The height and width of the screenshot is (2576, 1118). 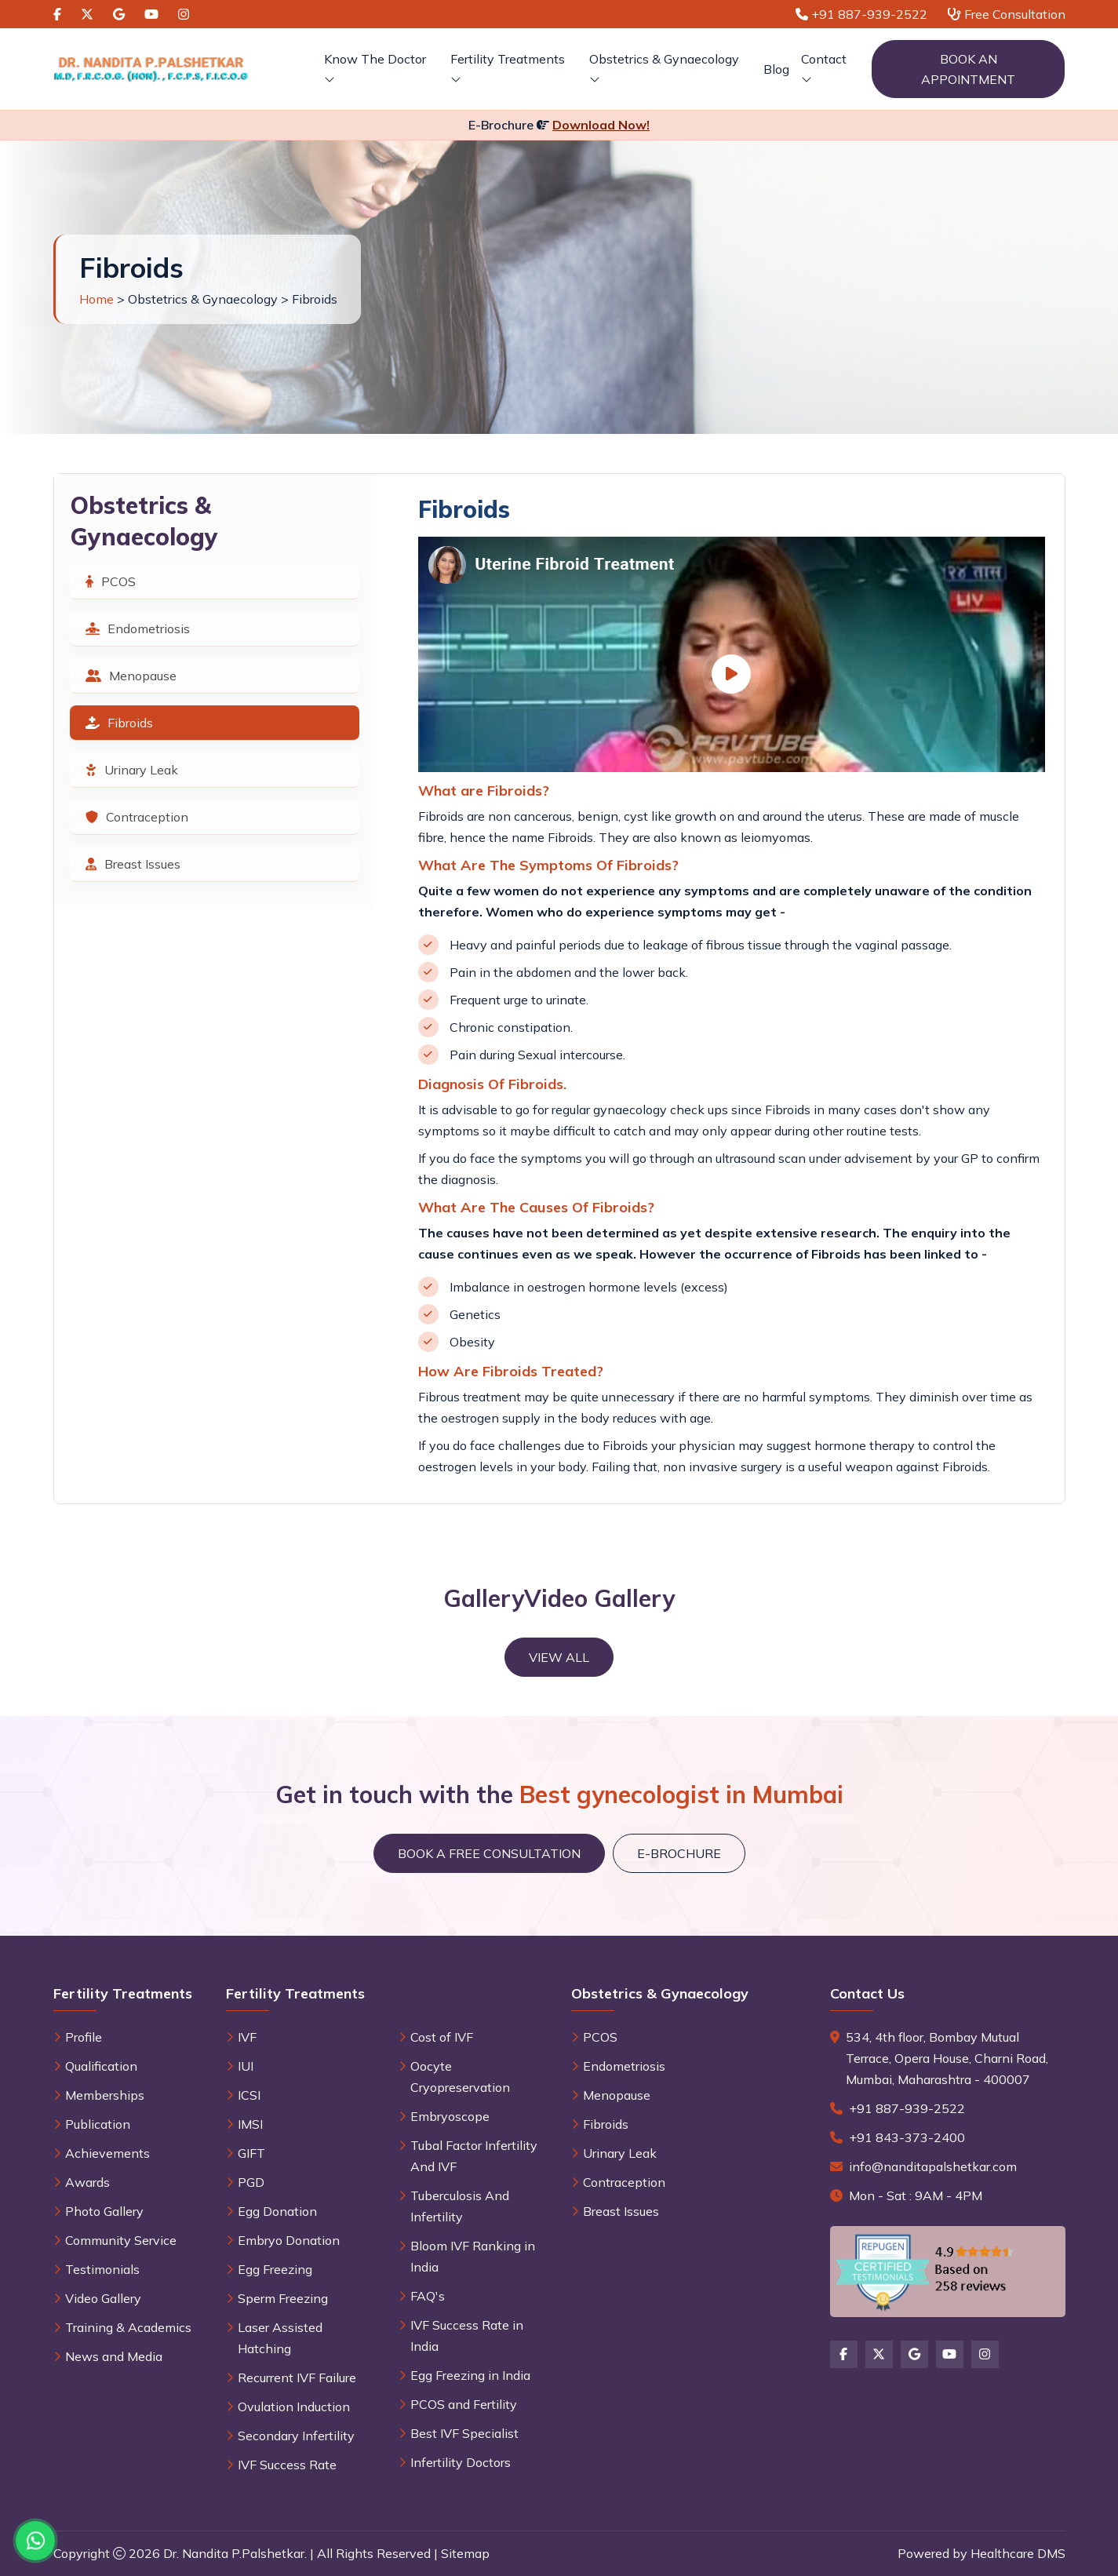 I want to click on Sperm Freezing, so click(x=283, y=2298).